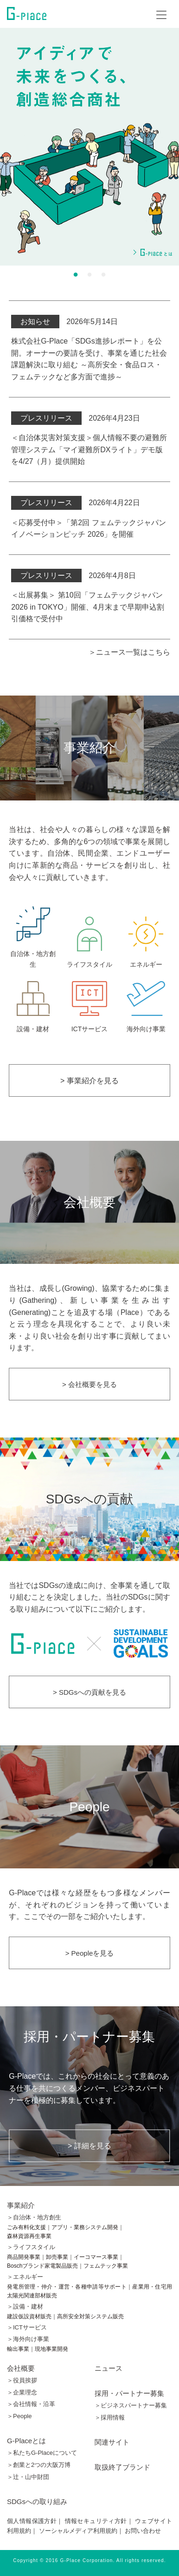 The image size is (179, 2576). Describe the element at coordinates (34, 2217) in the screenshot. I see `＞自治体・地方創生` at that location.